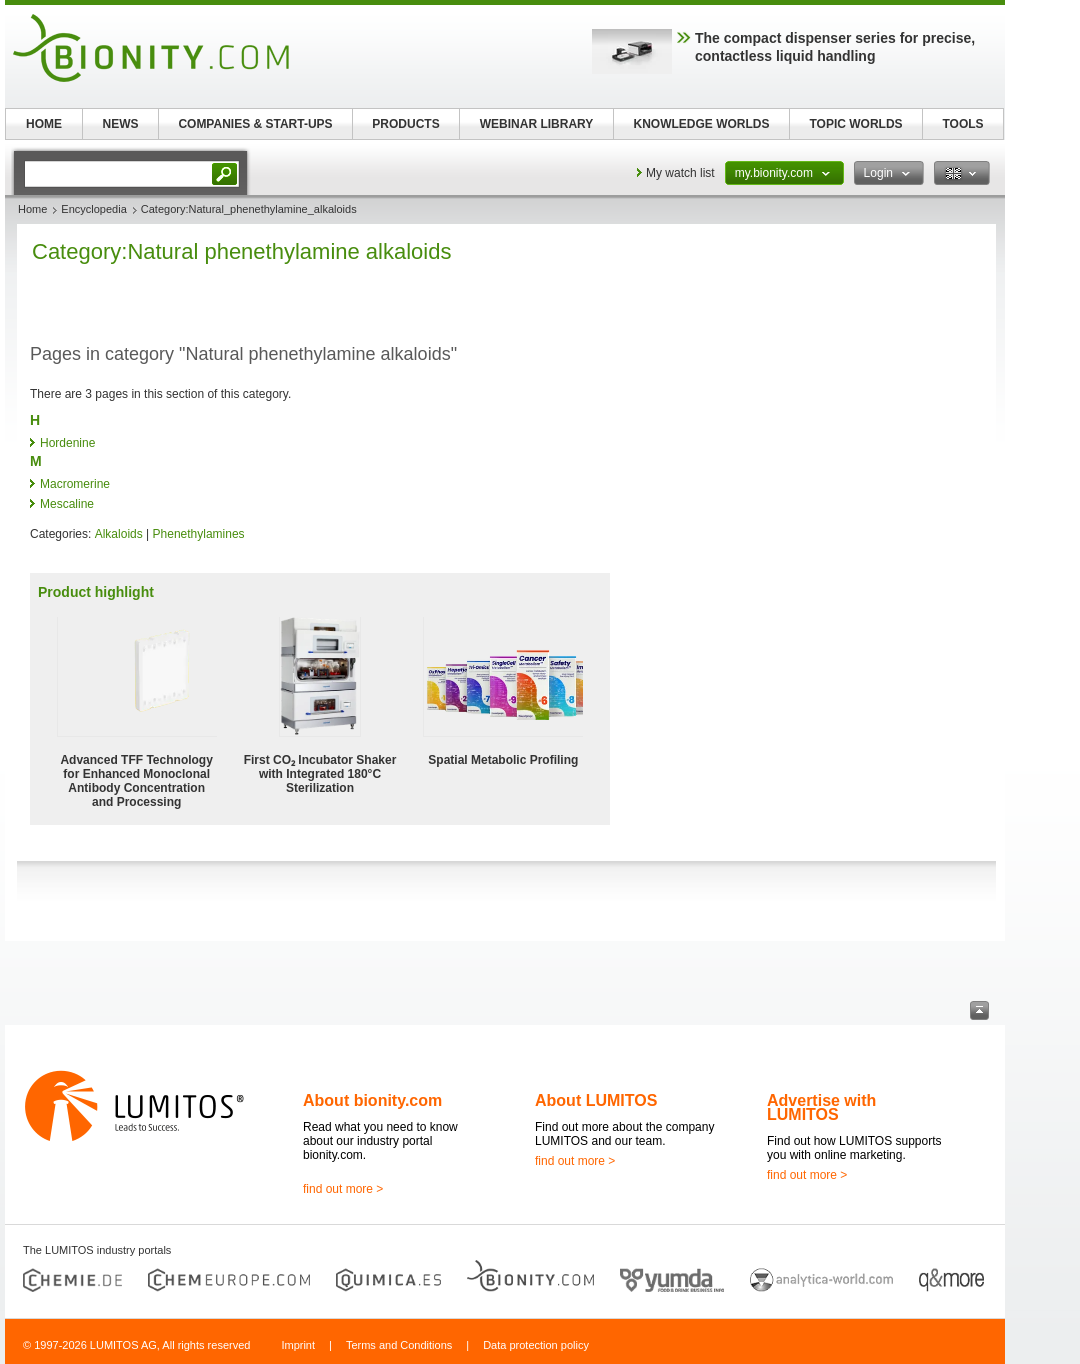 This screenshot has height=1364, width=1080. What do you see at coordinates (67, 443) in the screenshot?
I see `Hordenine` at bounding box center [67, 443].